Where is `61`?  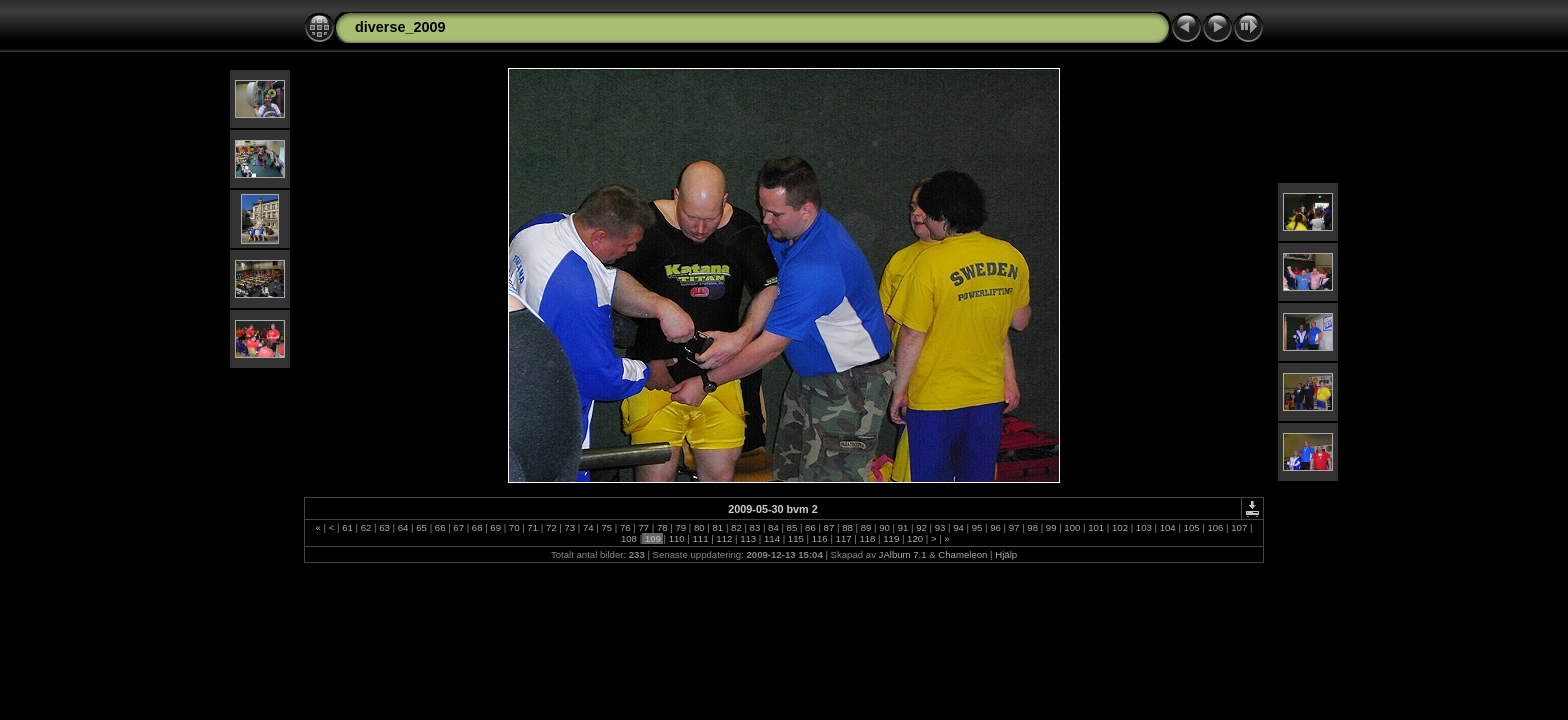
61 is located at coordinates (348, 527).